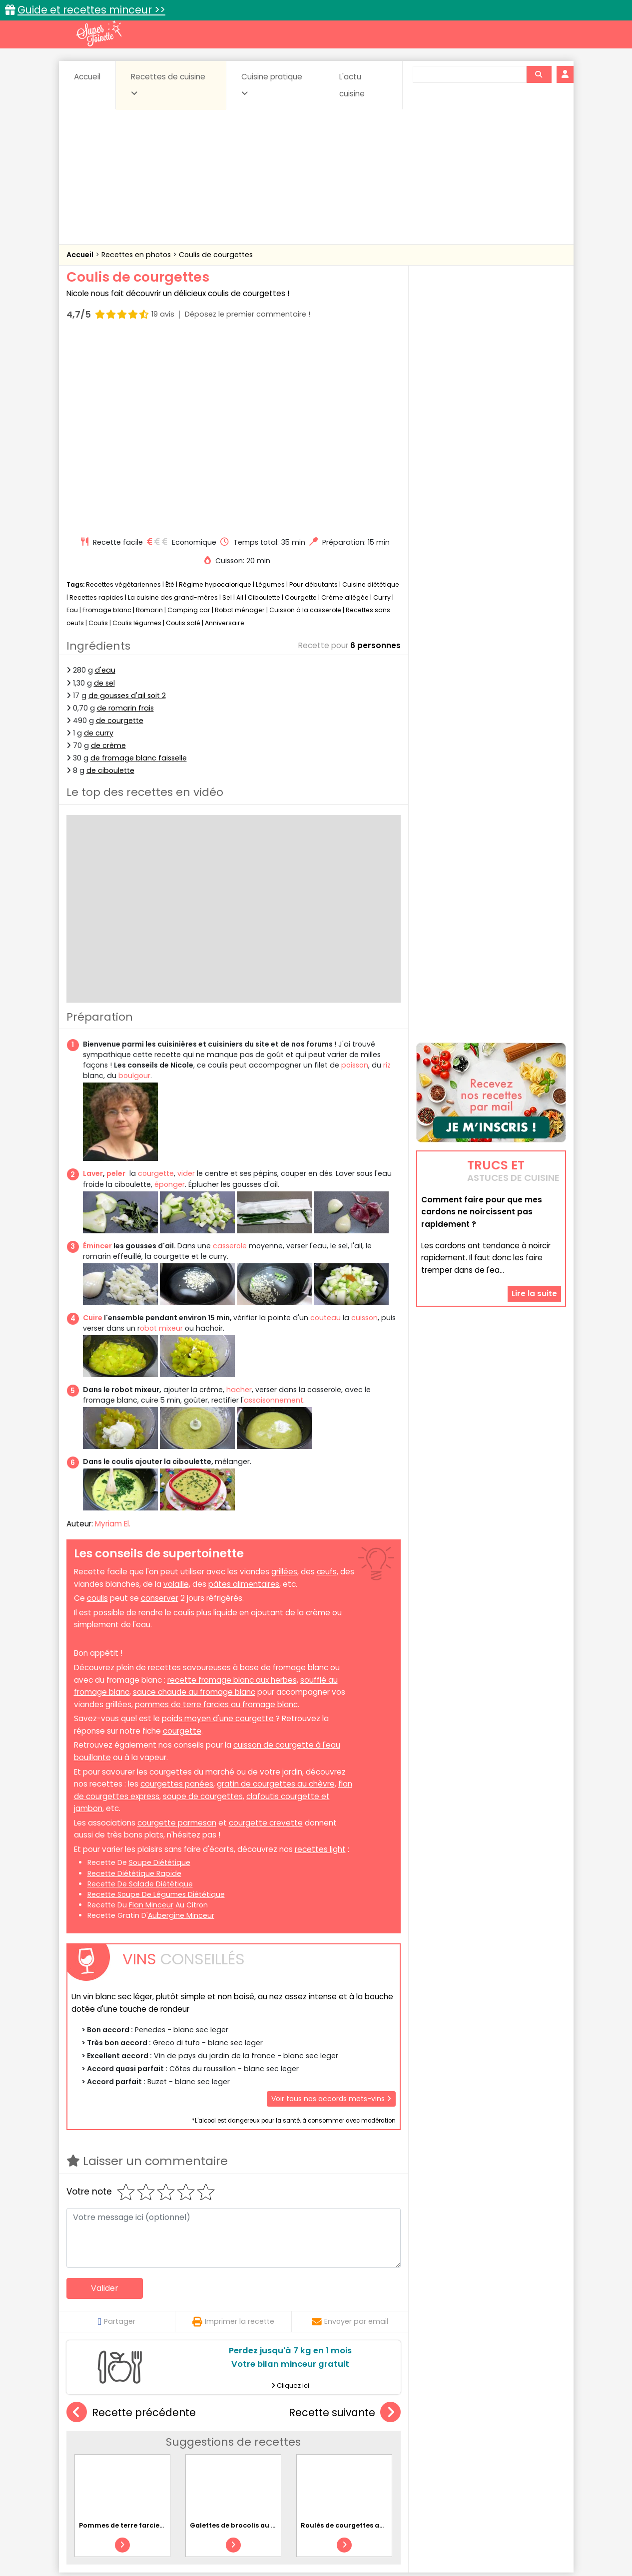  What do you see at coordinates (239, 1200) in the screenshot?
I see `hacher` at bounding box center [239, 1200].